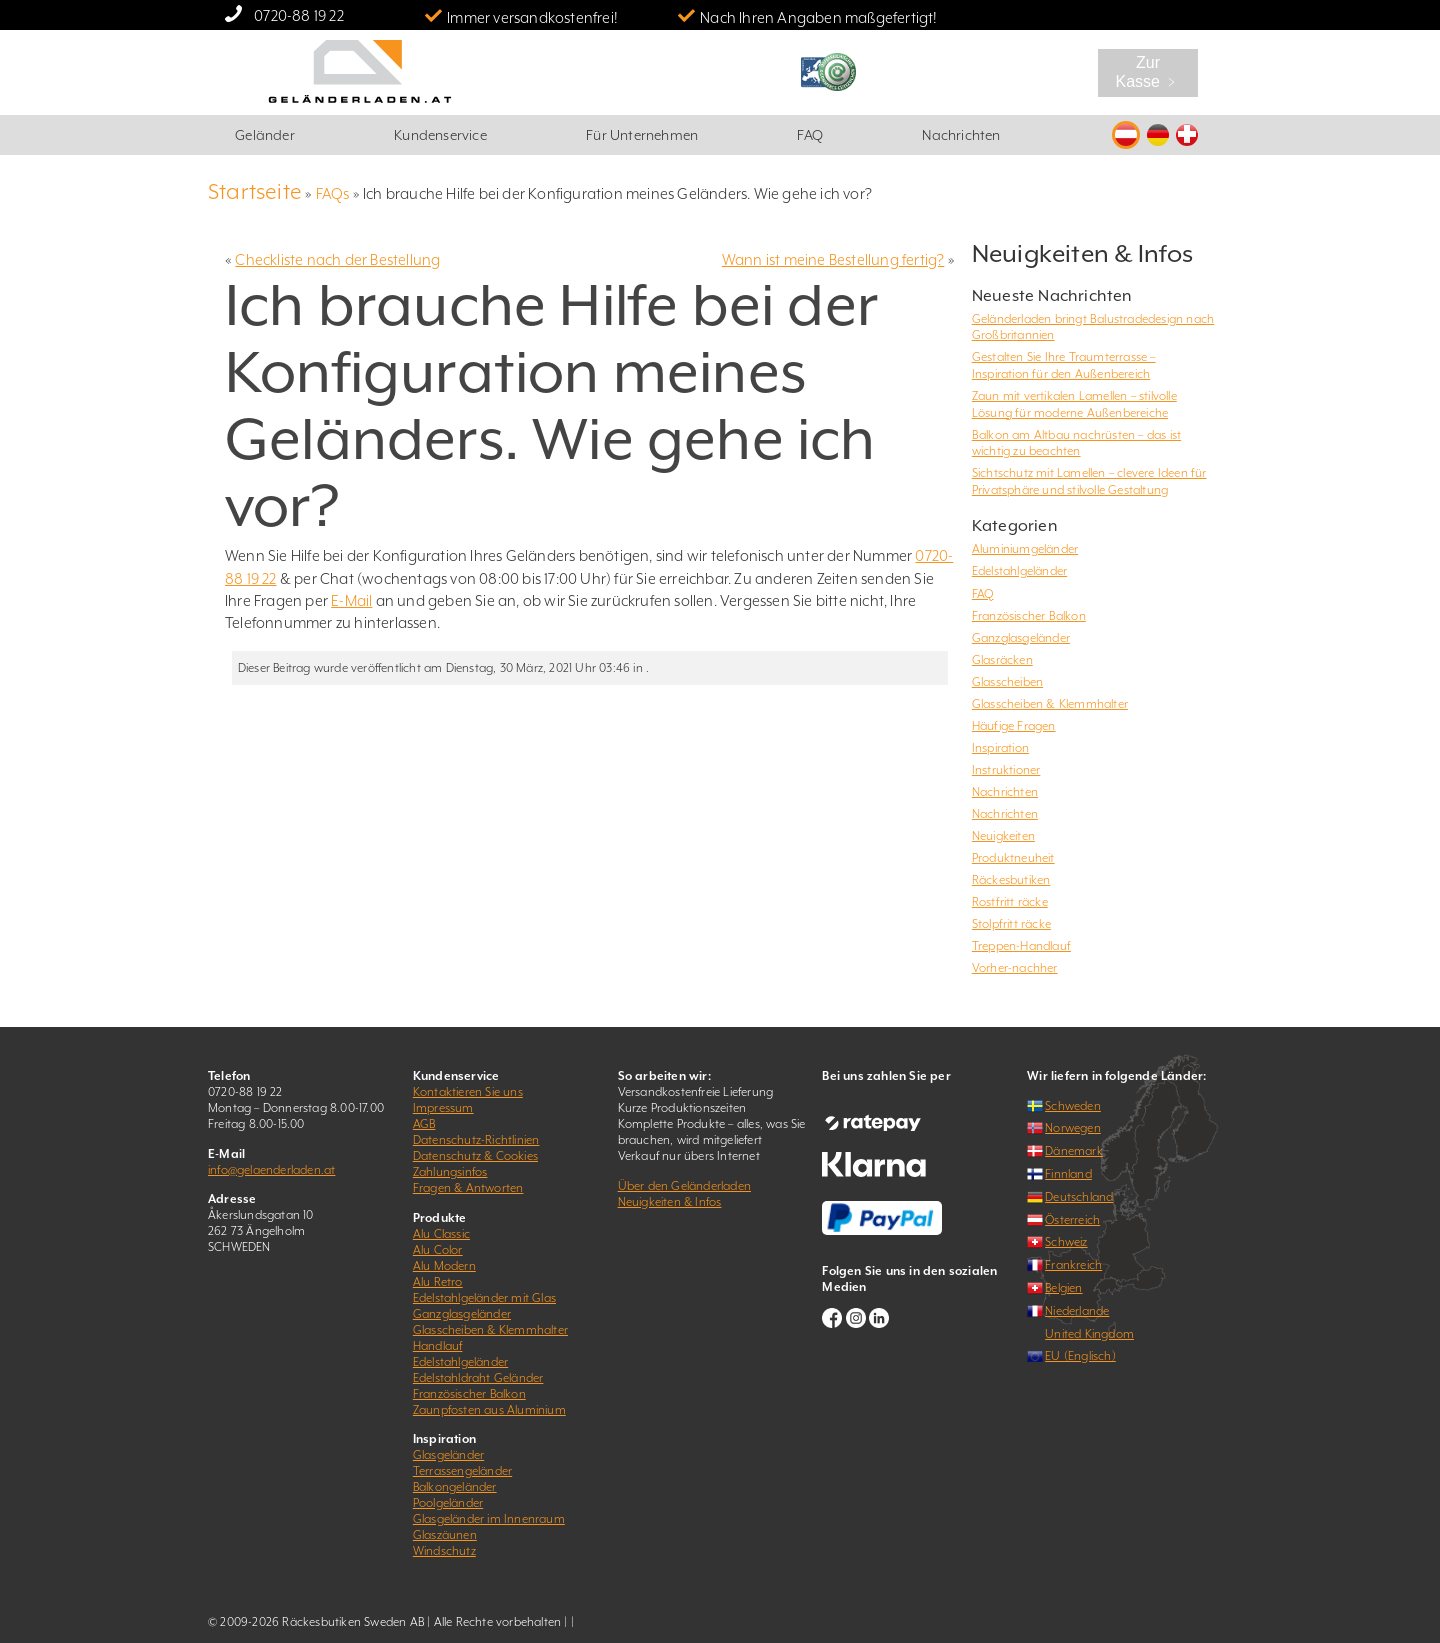 This screenshot has height=1643, width=1440. What do you see at coordinates (489, 1410) in the screenshot?
I see `Zaunpfosten aus Aluminium` at bounding box center [489, 1410].